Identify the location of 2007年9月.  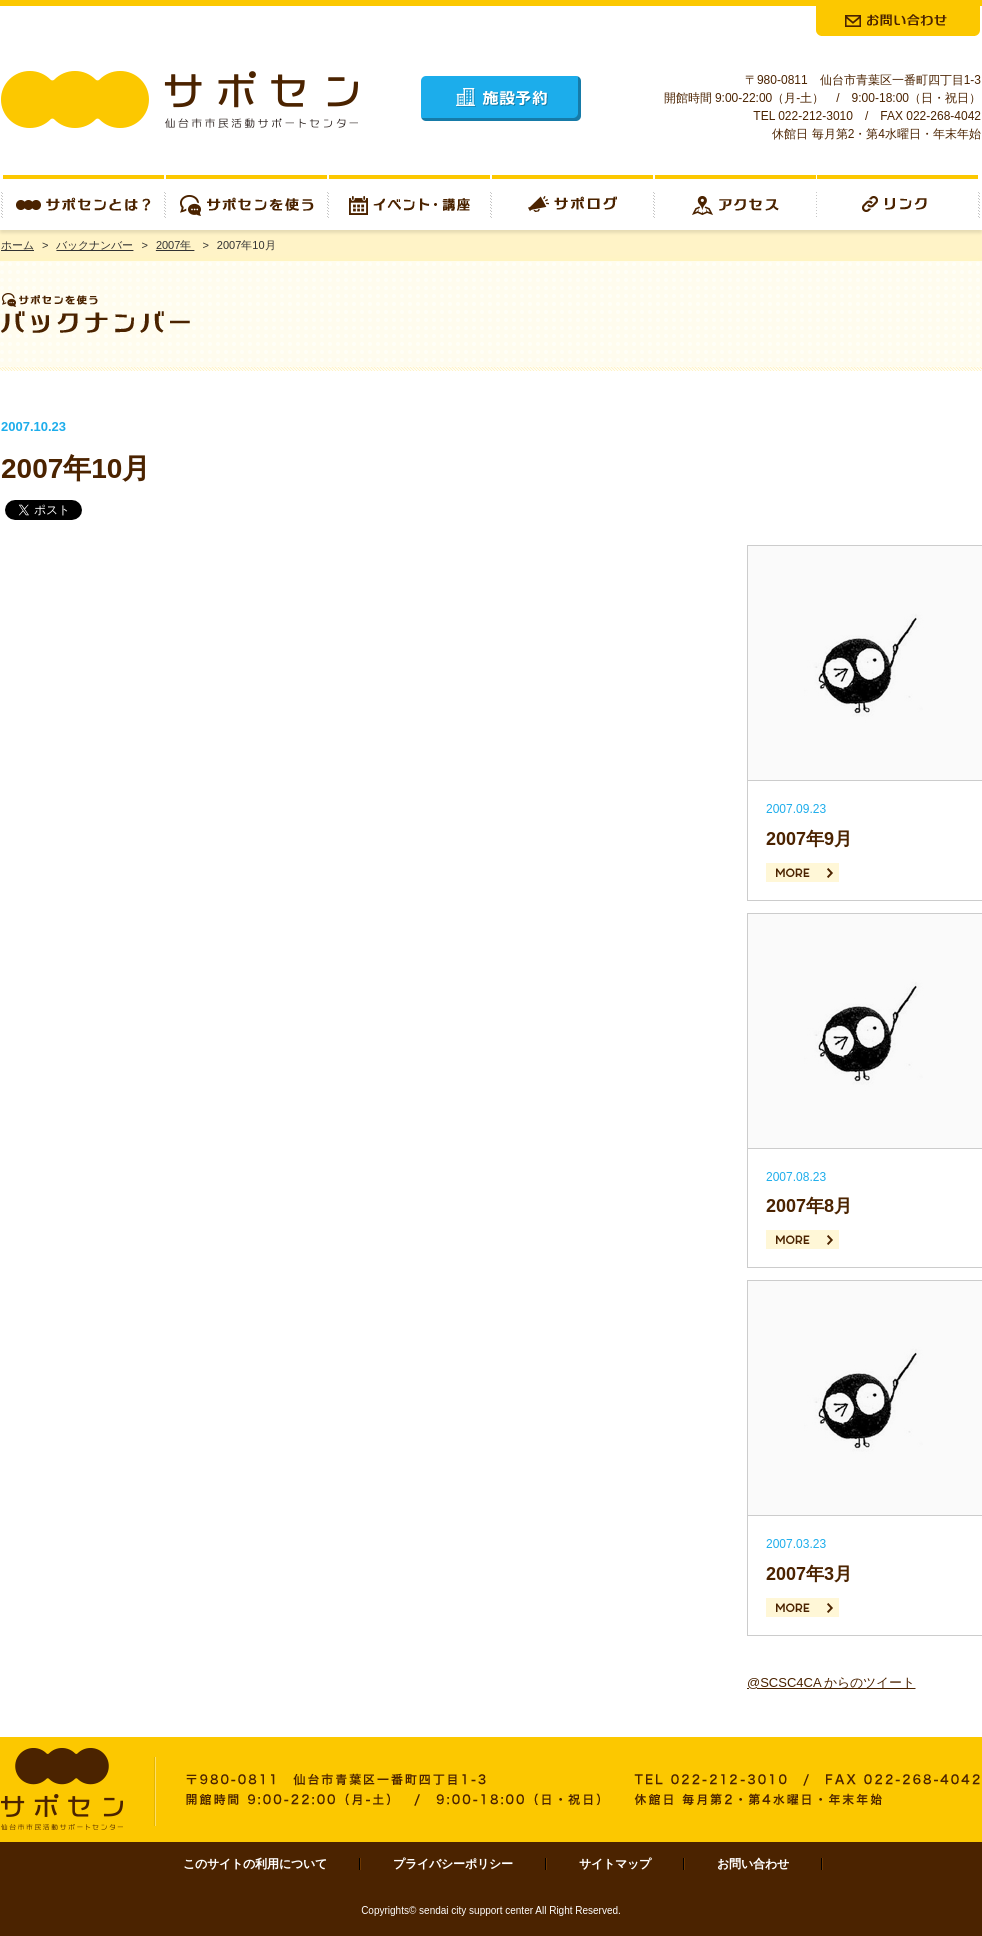
(809, 839).